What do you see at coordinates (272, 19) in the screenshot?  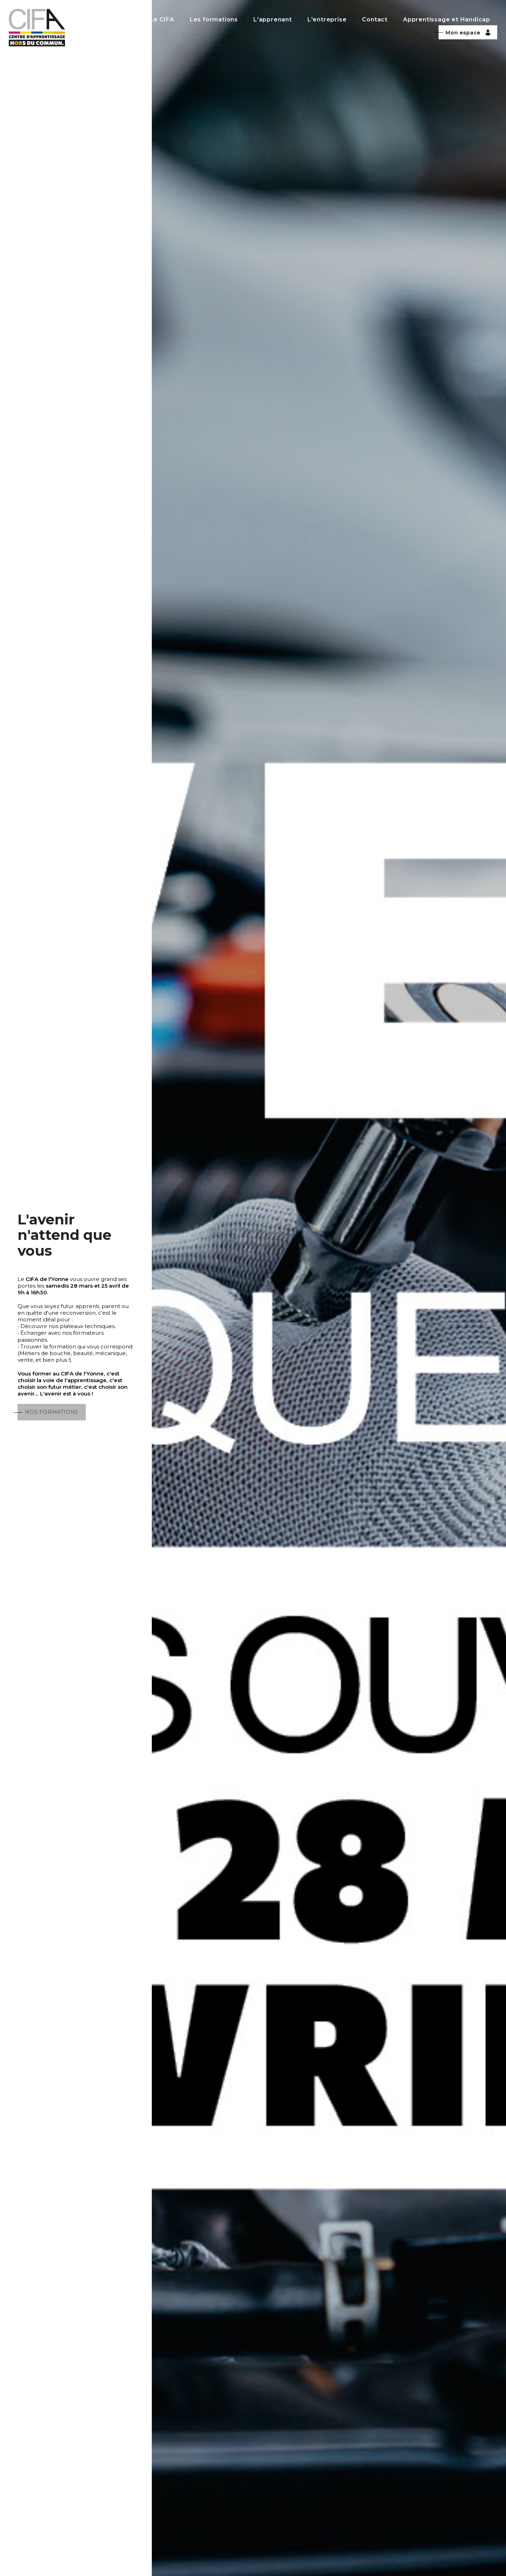 I see `L'apprenant` at bounding box center [272, 19].